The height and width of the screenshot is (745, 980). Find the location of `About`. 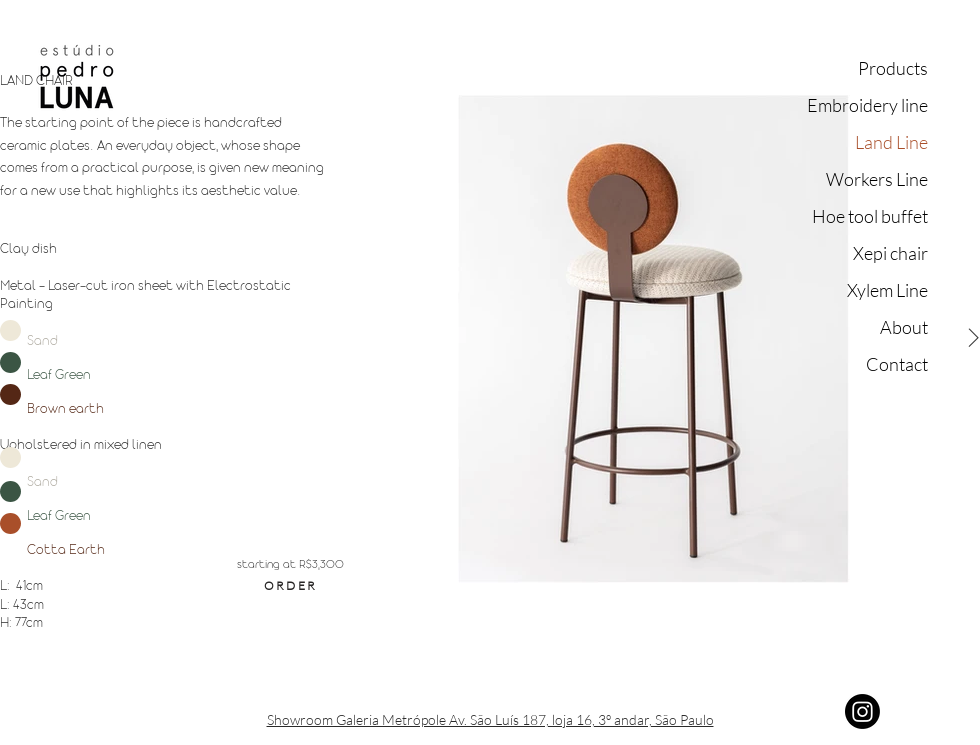

About is located at coordinates (904, 327).